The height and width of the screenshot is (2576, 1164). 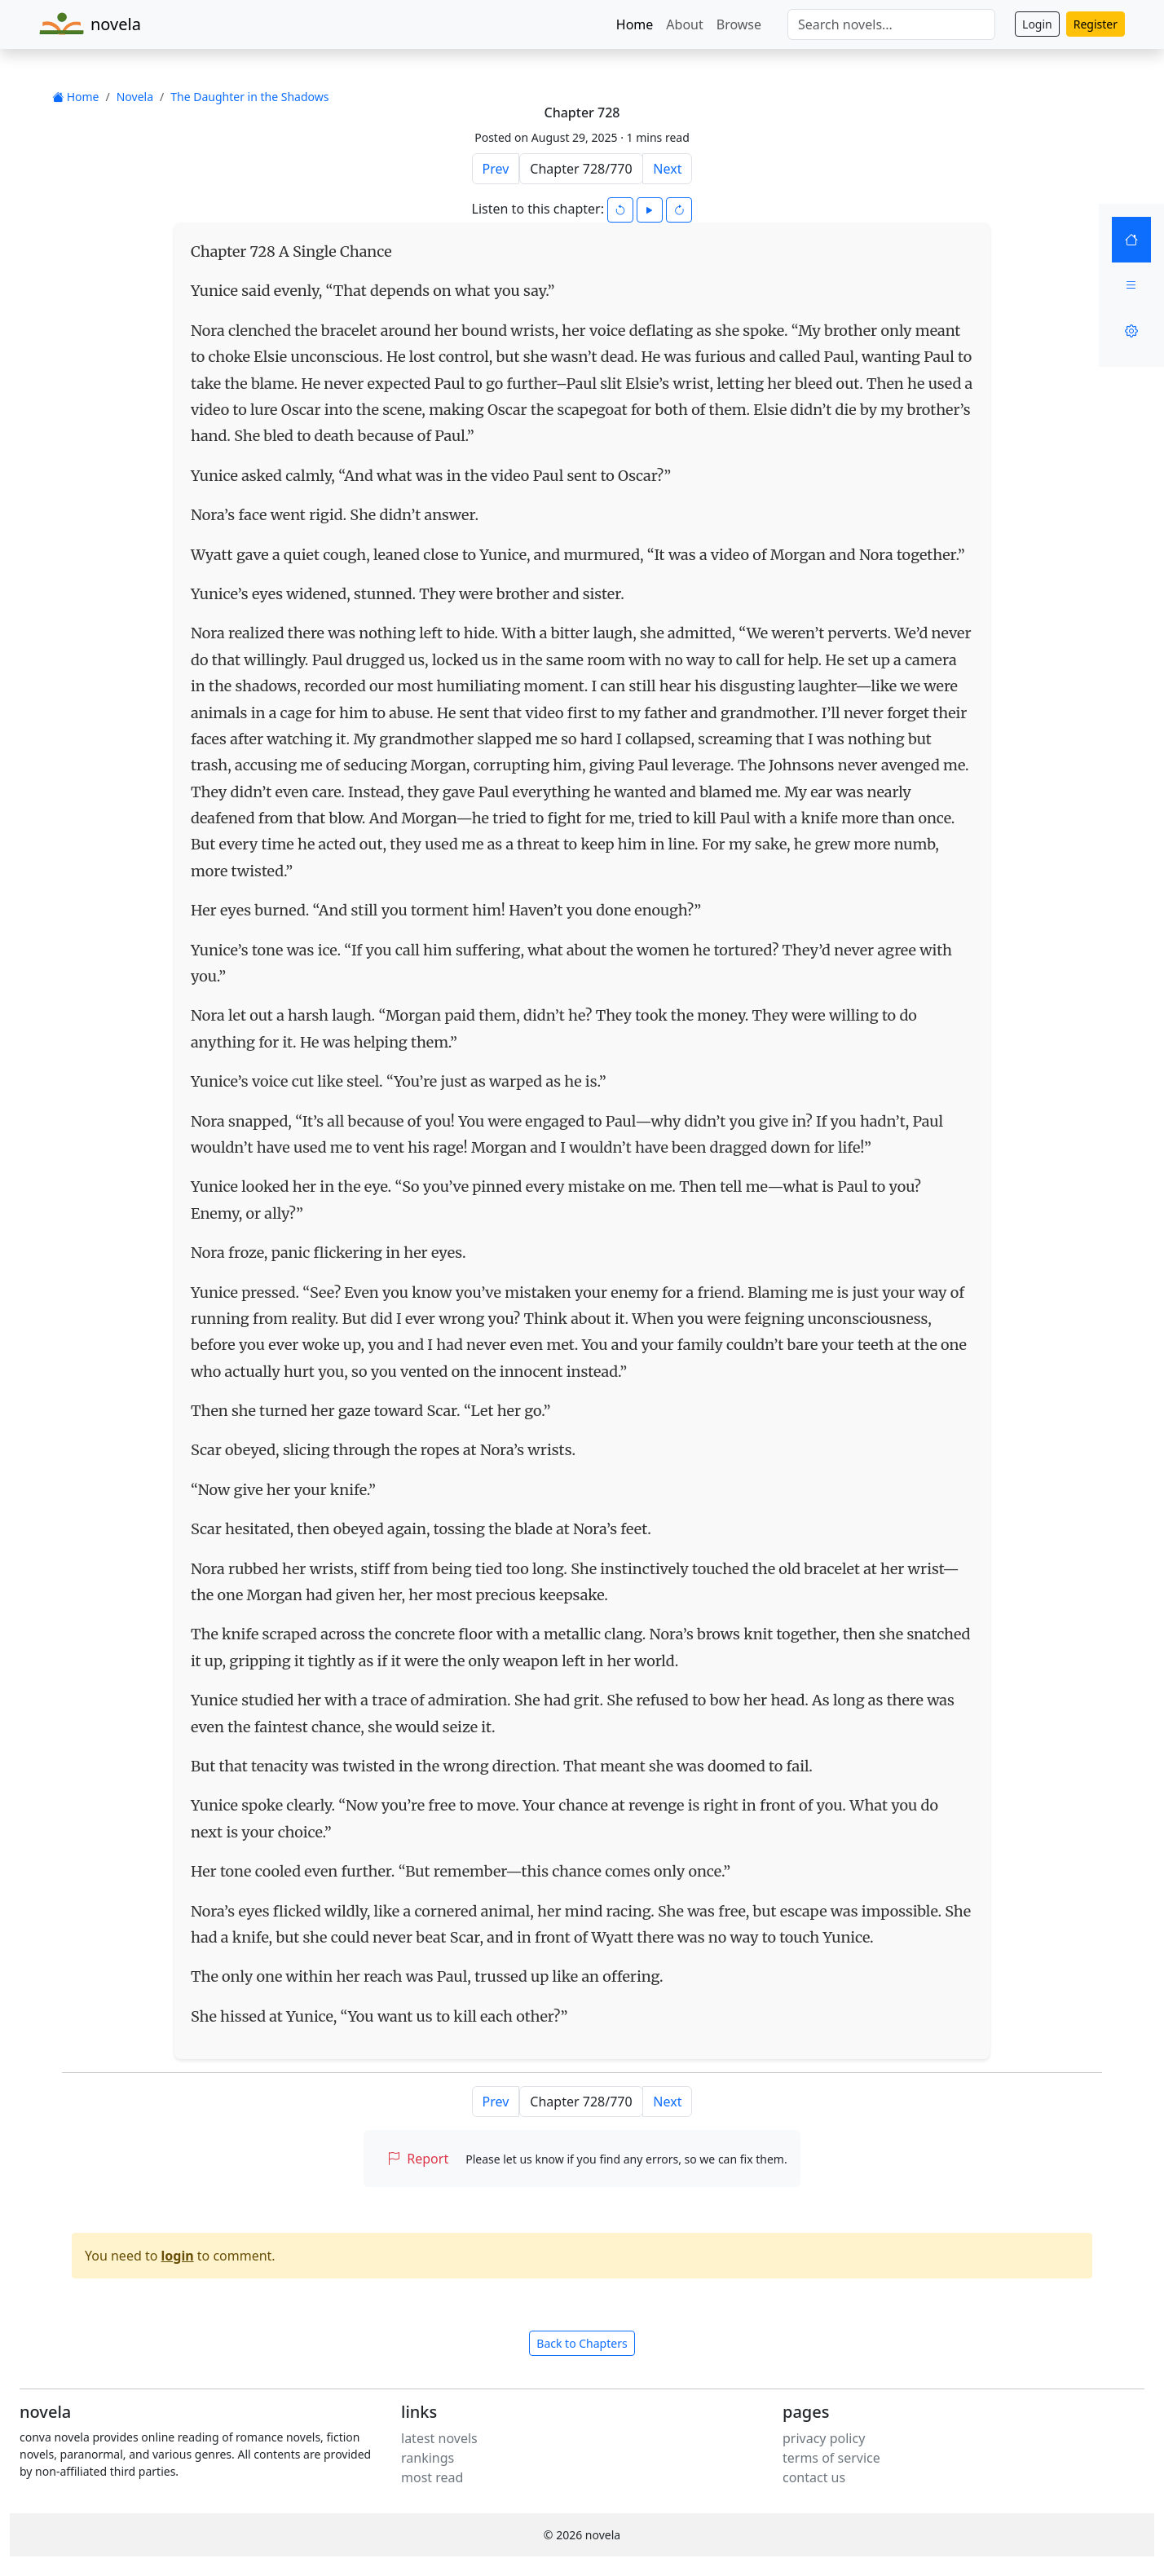 What do you see at coordinates (1131, 285) in the screenshot?
I see `[Menu]` at bounding box center [1131, 285].